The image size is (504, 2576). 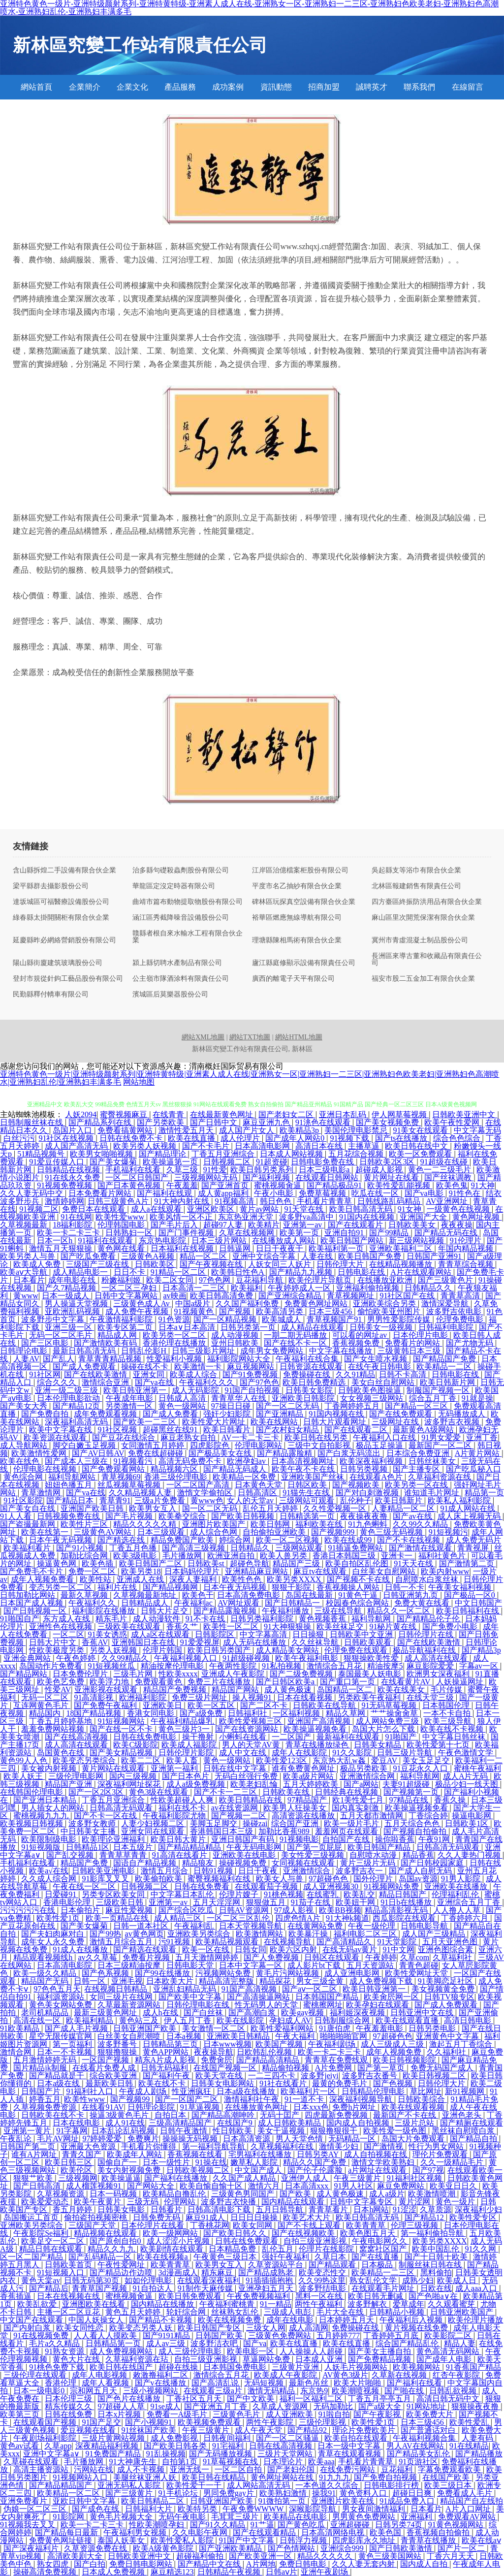 What do you see at coordinates (130, 1272) in the screenshot?
I see `日日不卡` at bounding box center [130, 1272].